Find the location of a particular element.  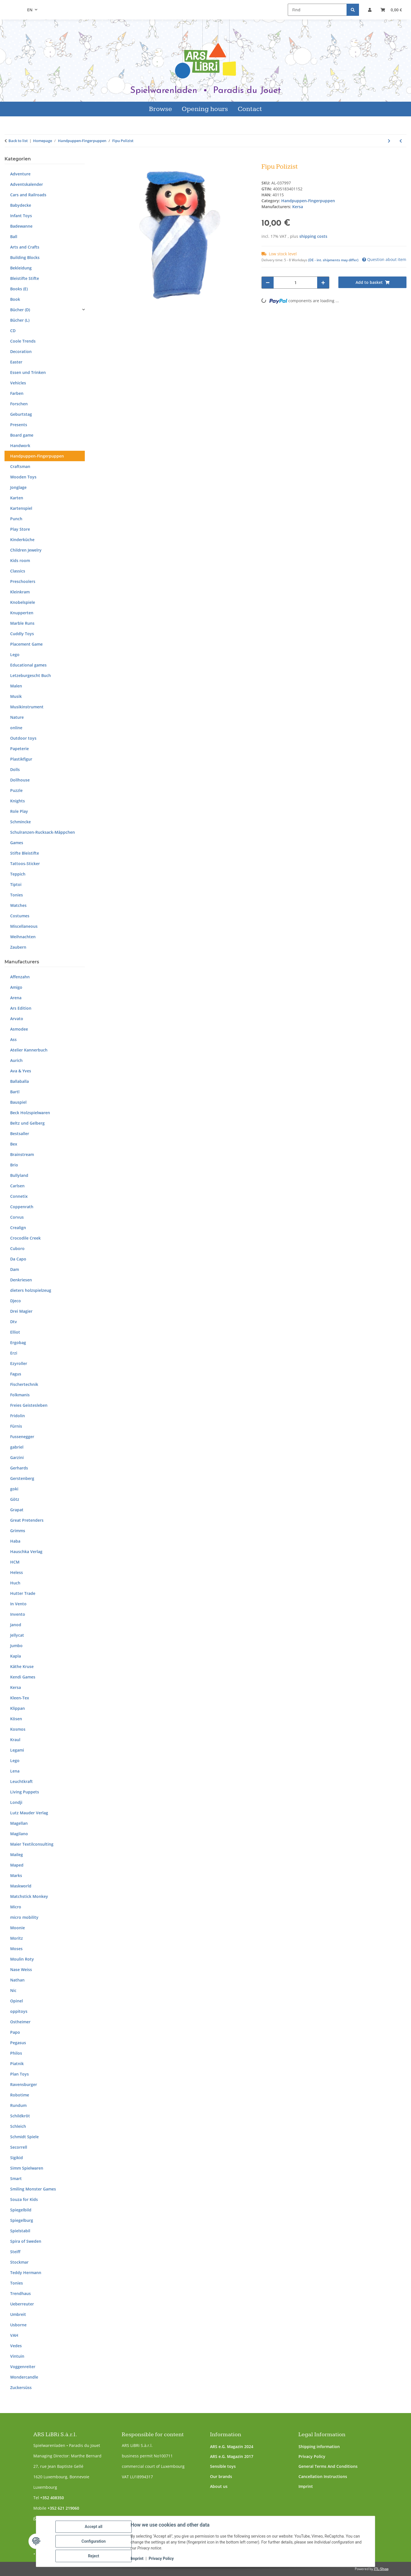

Papo is located at coordinates (15, 2032).